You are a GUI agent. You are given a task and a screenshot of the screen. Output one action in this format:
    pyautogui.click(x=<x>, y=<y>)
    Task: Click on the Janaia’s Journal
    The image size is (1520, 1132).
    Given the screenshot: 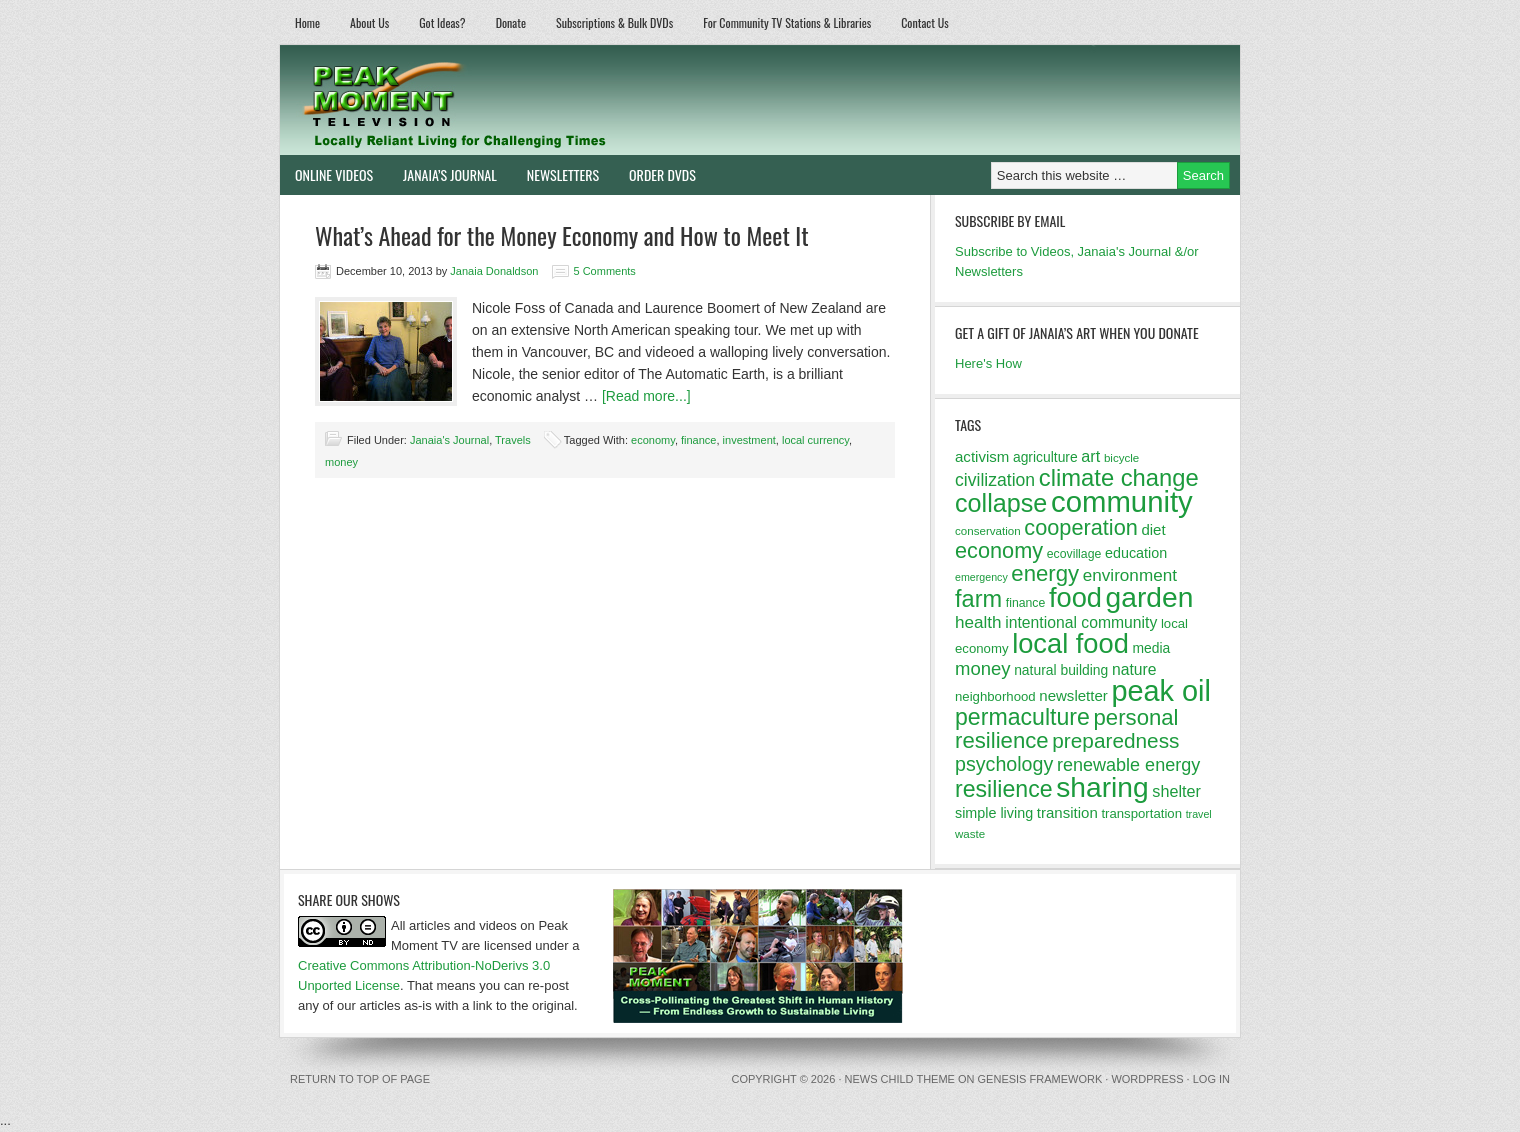 What is the action you would take?
    pyautogui.click(x=442, y=174)
    